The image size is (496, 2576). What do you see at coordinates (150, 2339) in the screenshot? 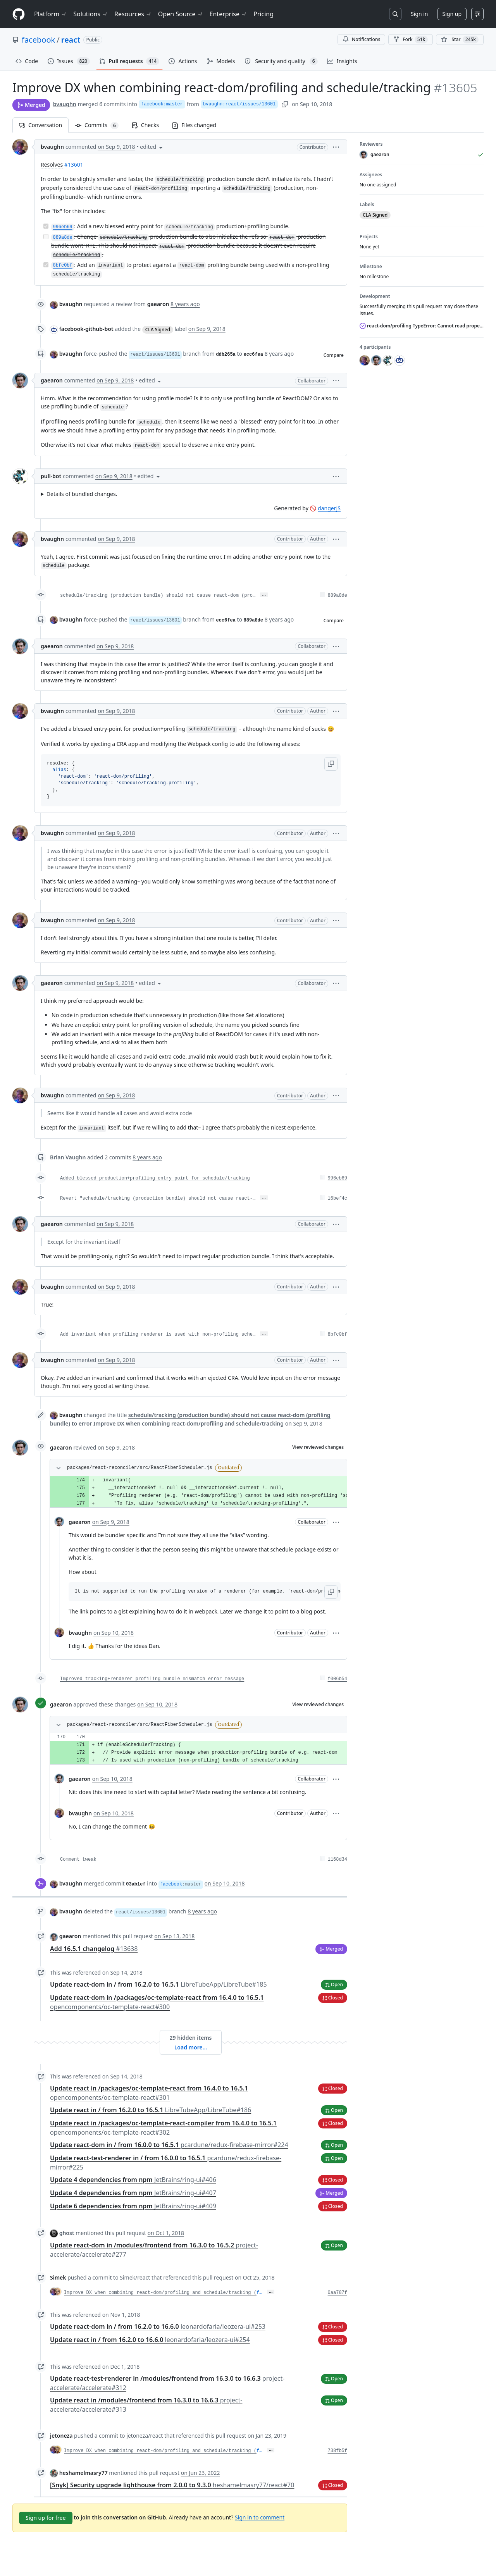
I see `Update react in / from 16.2.0 to 16.6.0` at bounding box center [150, 2339].